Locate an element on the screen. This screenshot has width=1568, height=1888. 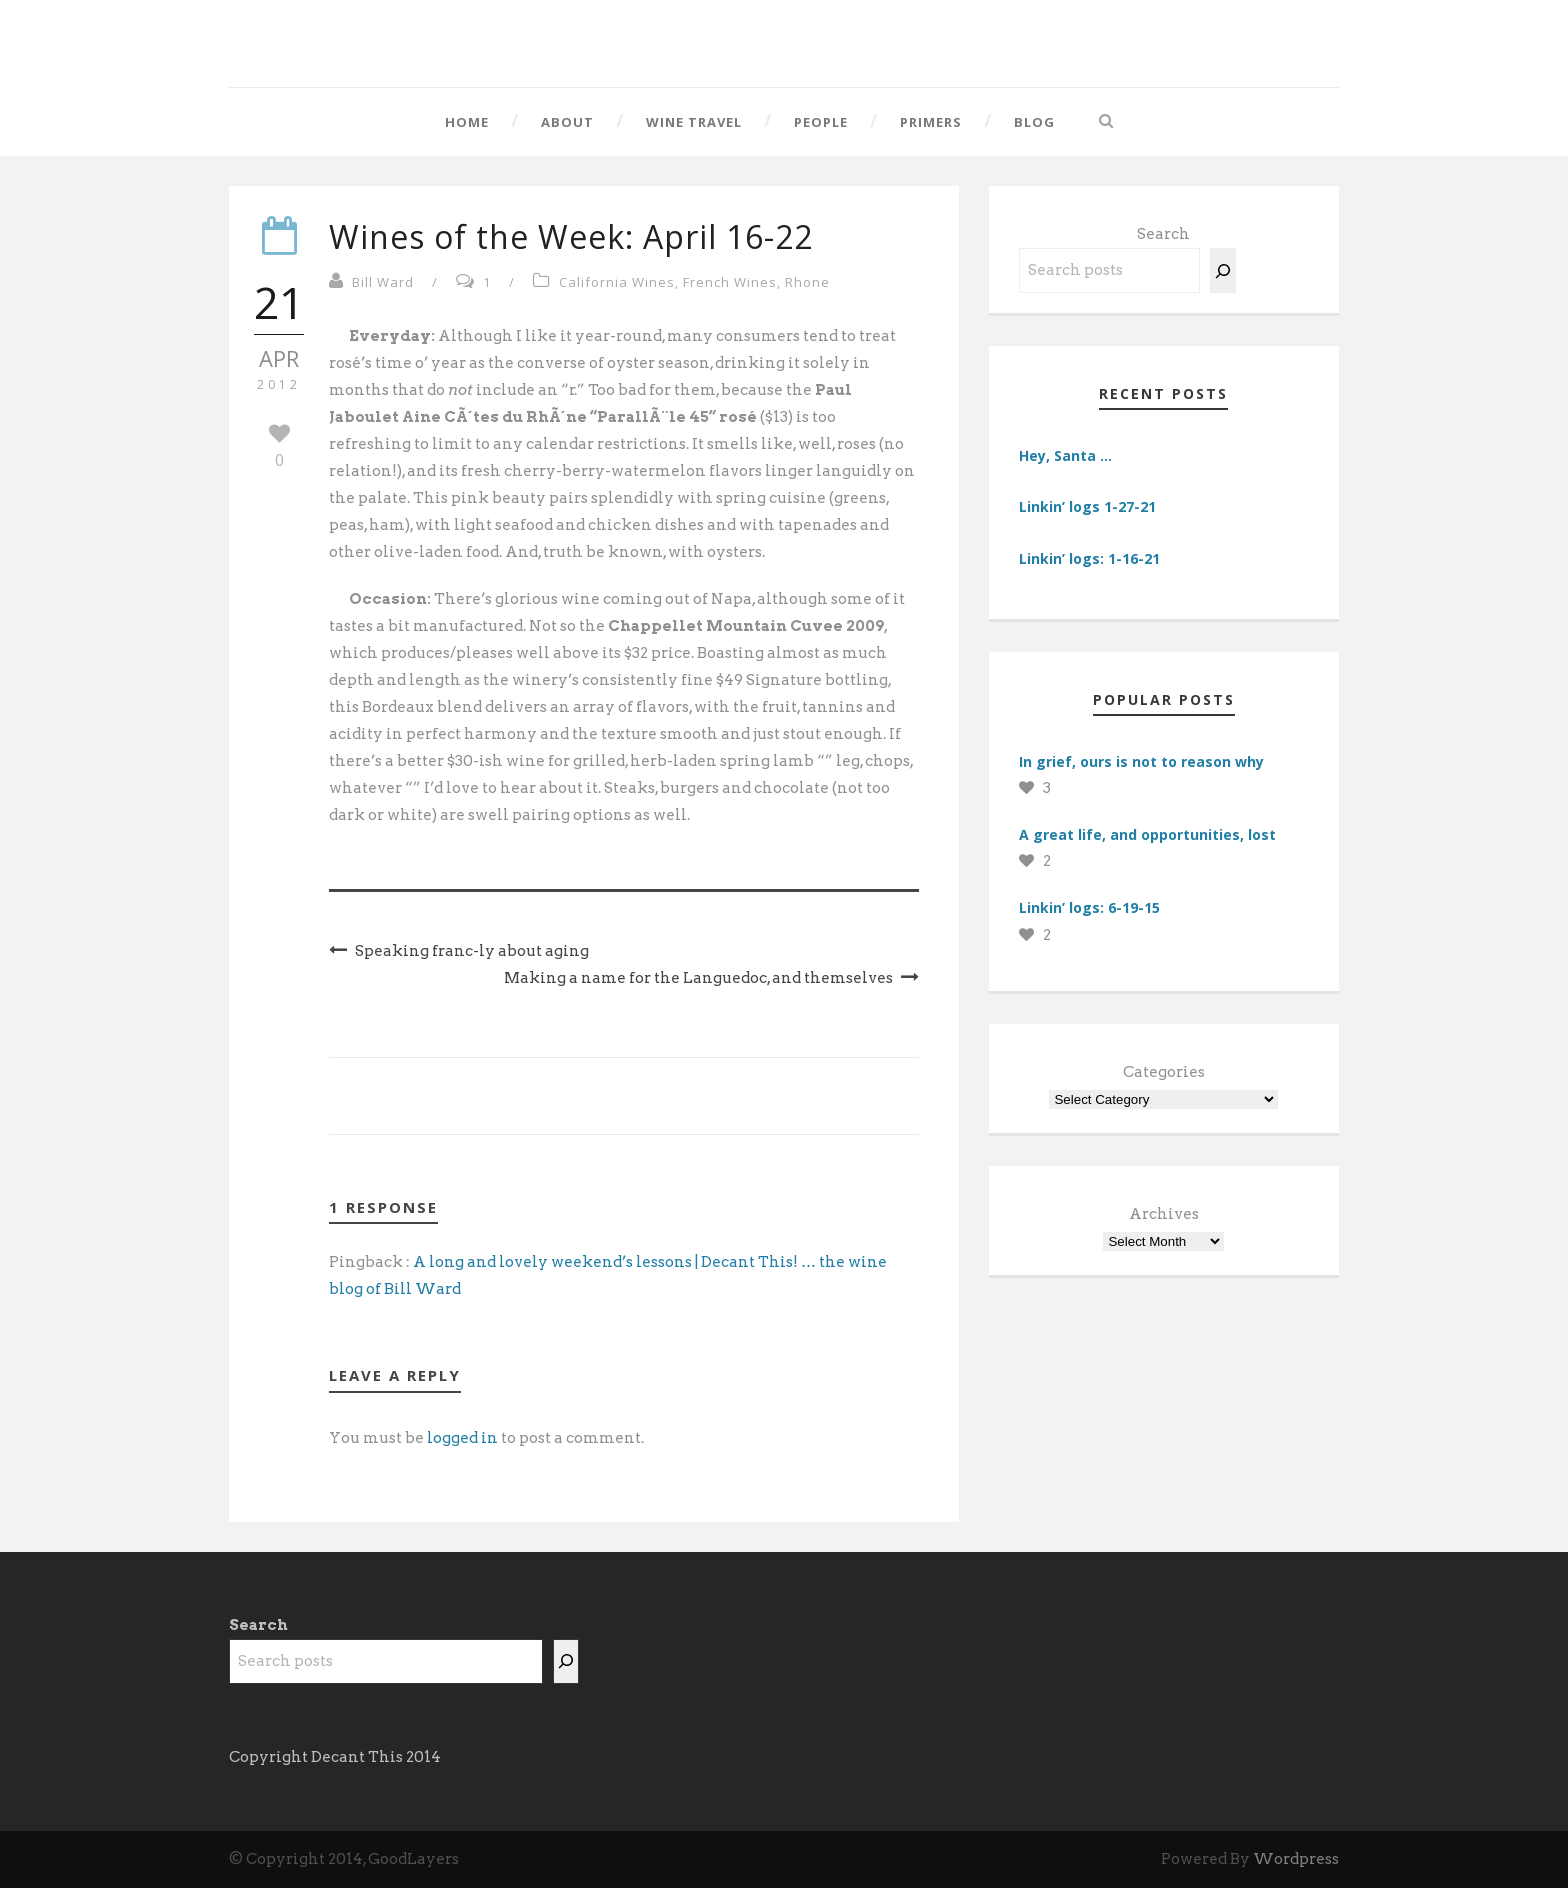
Linkin’ logs 1-27-21 is located at coordinates (1087, 506).